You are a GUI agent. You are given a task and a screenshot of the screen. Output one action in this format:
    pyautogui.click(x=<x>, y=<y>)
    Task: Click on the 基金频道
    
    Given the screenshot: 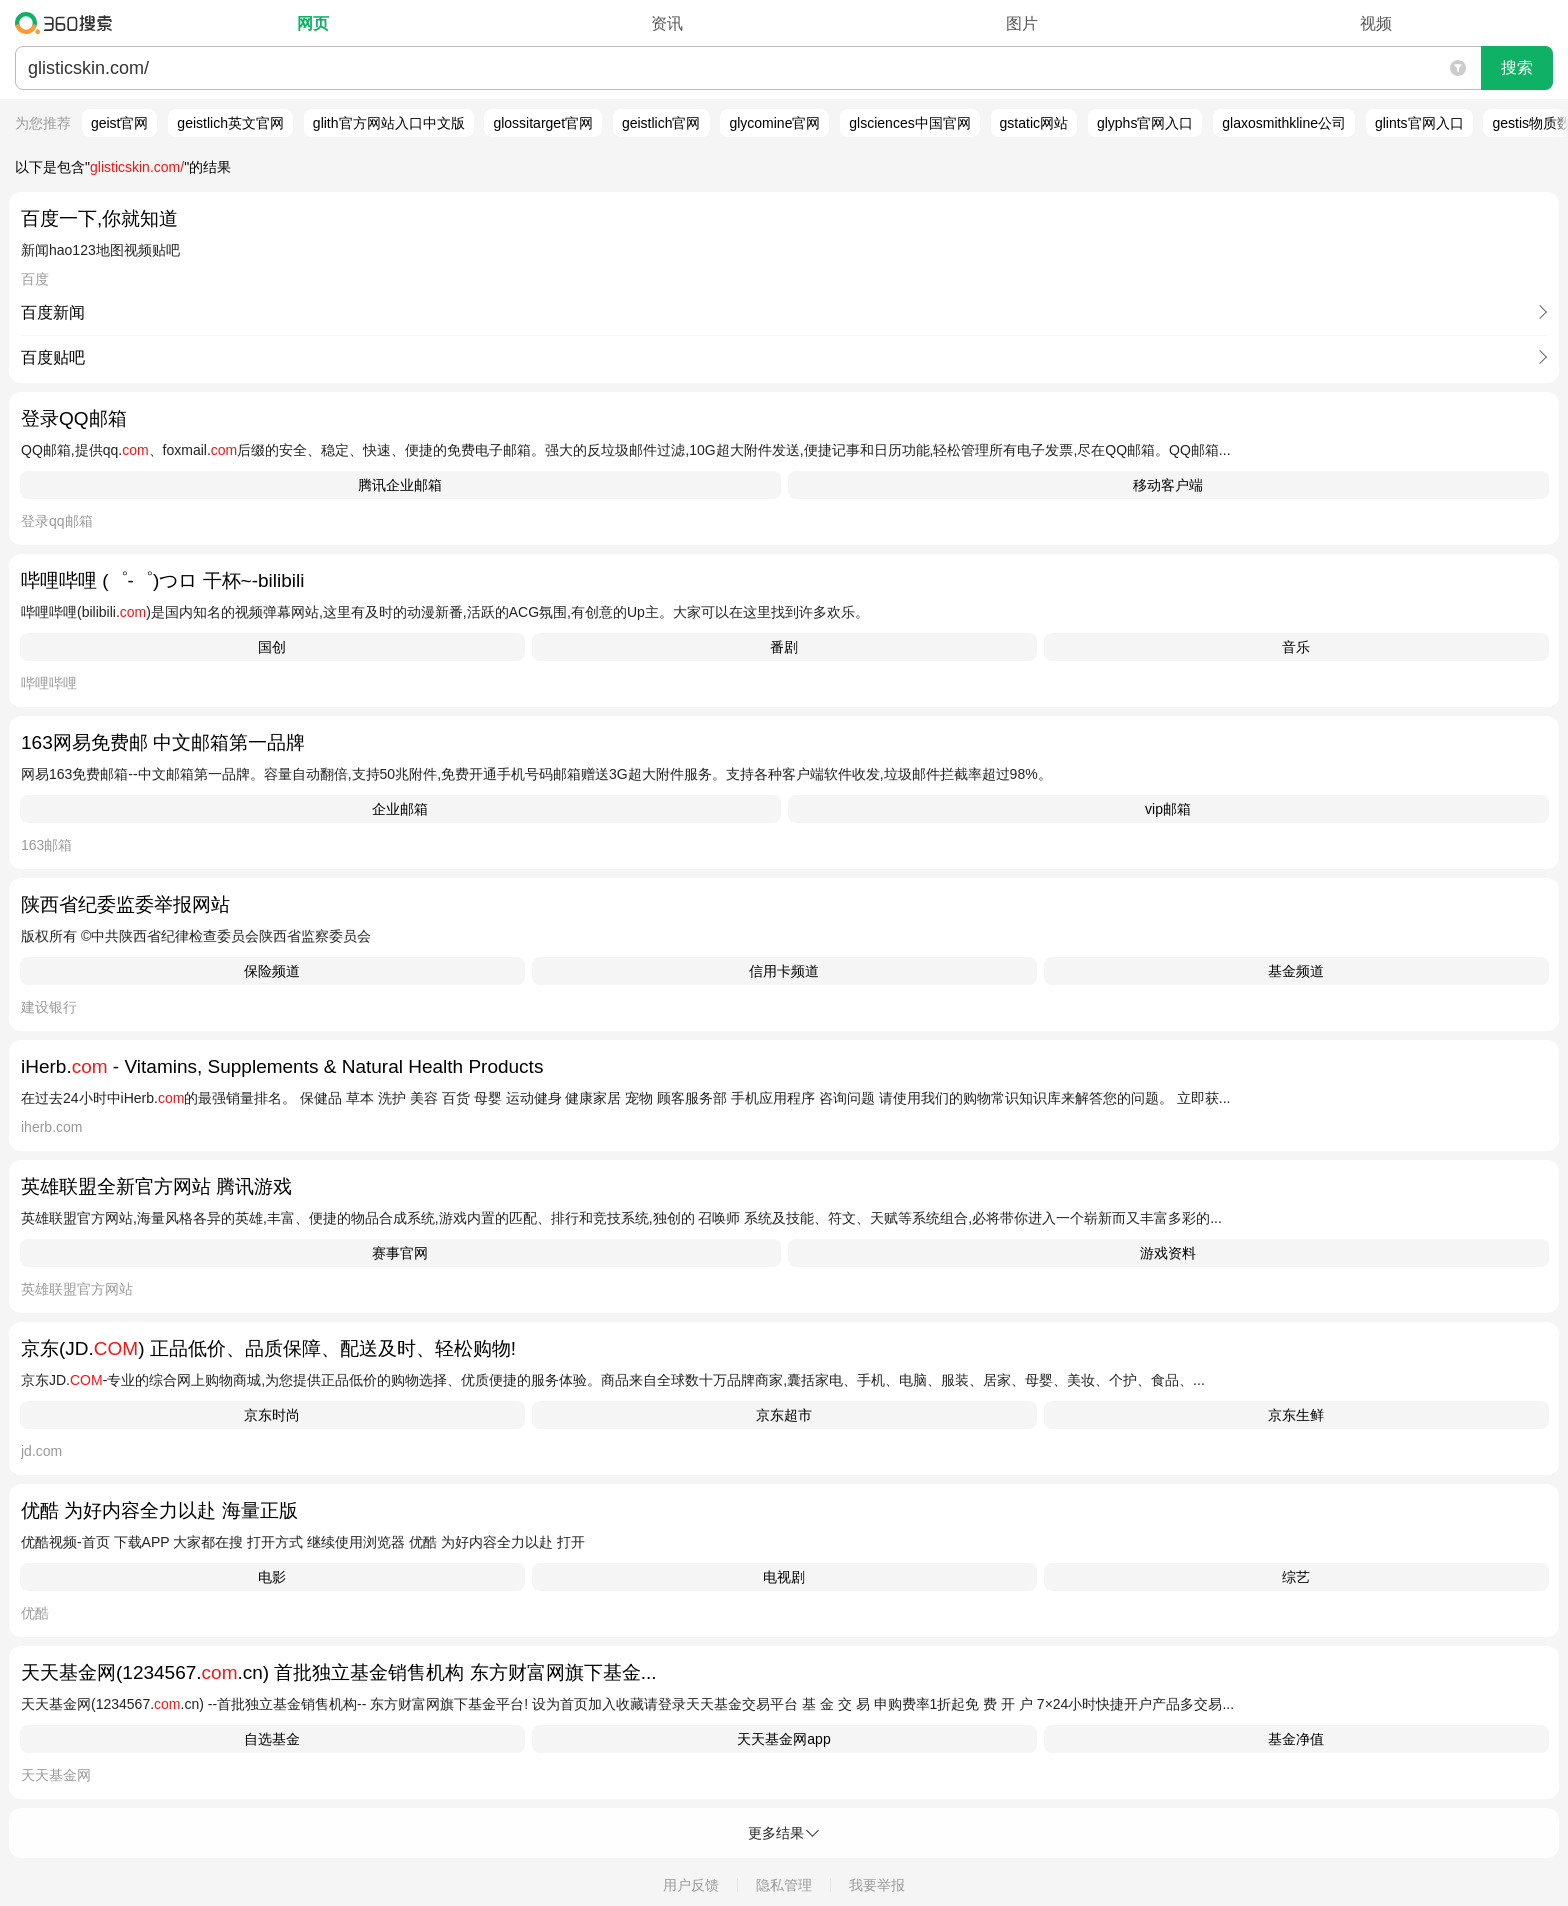 What is the action you would take?
    pyautogui.click(x=1296, y=971)
    